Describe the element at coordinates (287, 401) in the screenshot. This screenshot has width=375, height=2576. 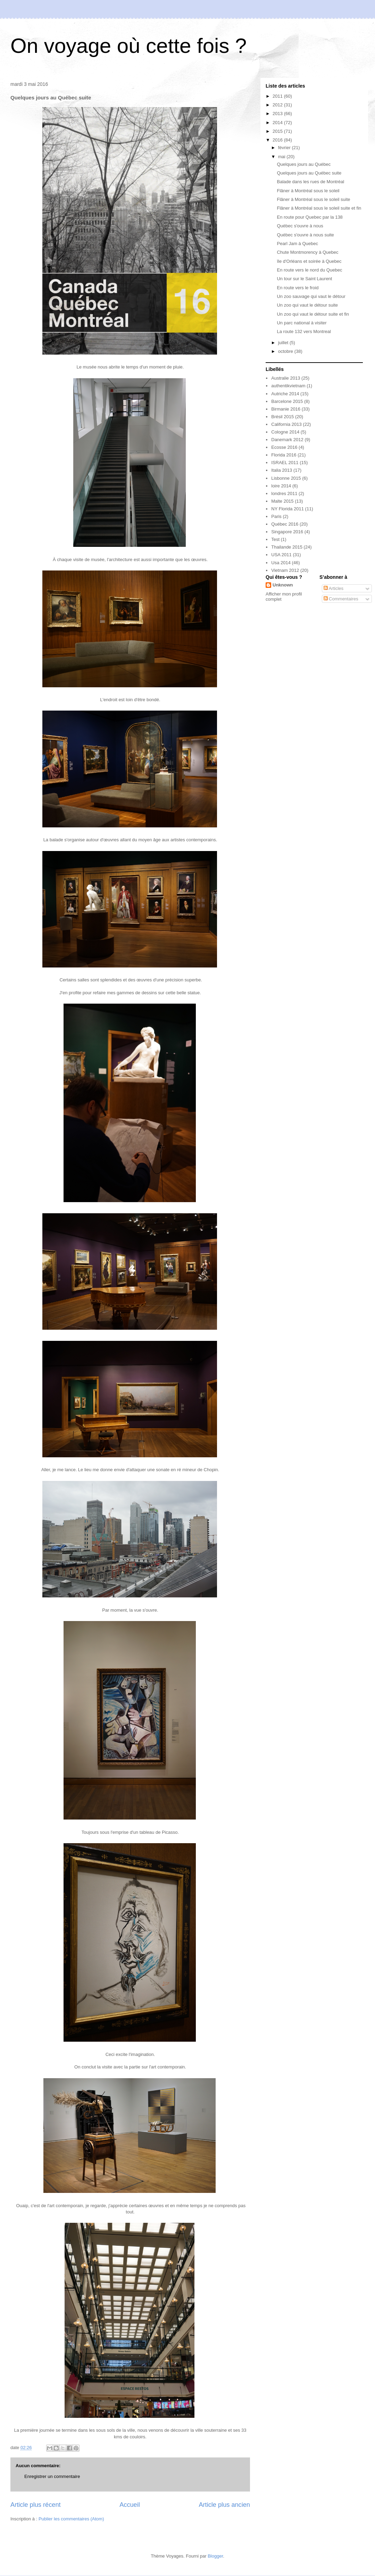
I see `Barcelone 2015` at that location.